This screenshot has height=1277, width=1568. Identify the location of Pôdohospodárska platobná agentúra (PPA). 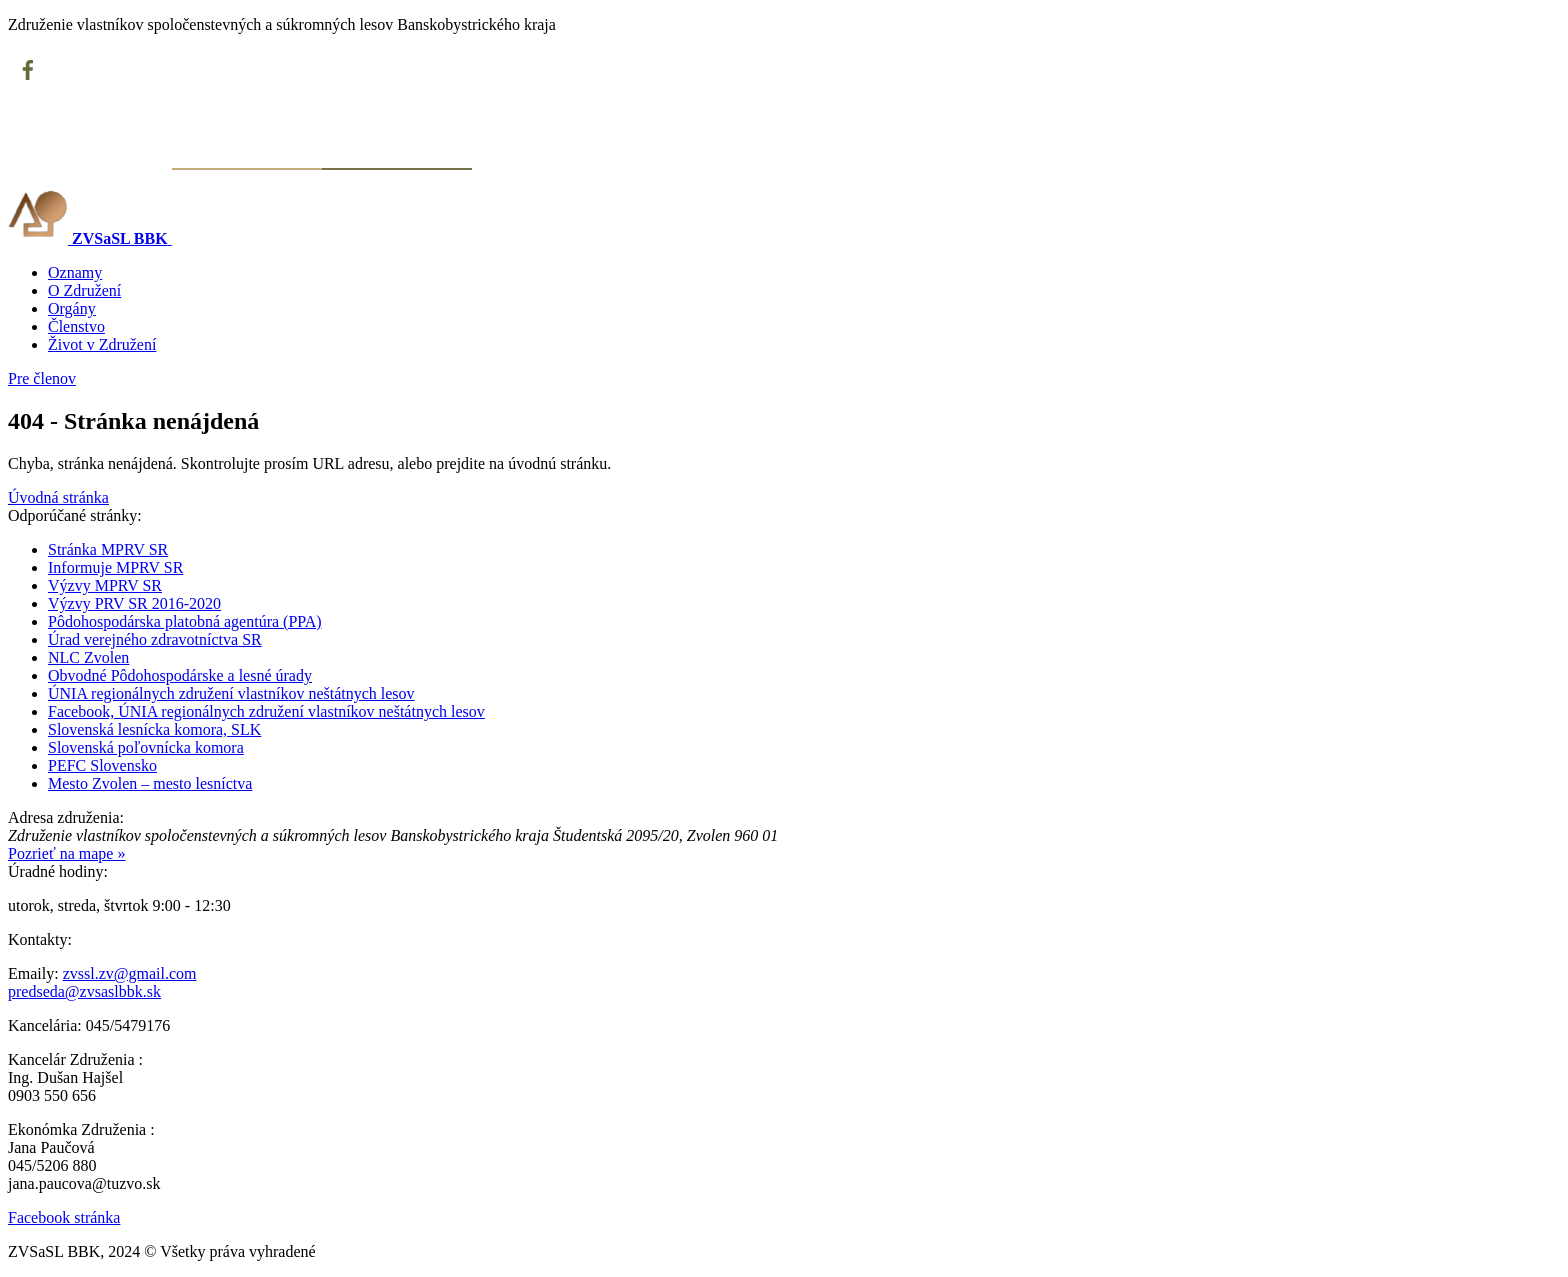
(185, 621).